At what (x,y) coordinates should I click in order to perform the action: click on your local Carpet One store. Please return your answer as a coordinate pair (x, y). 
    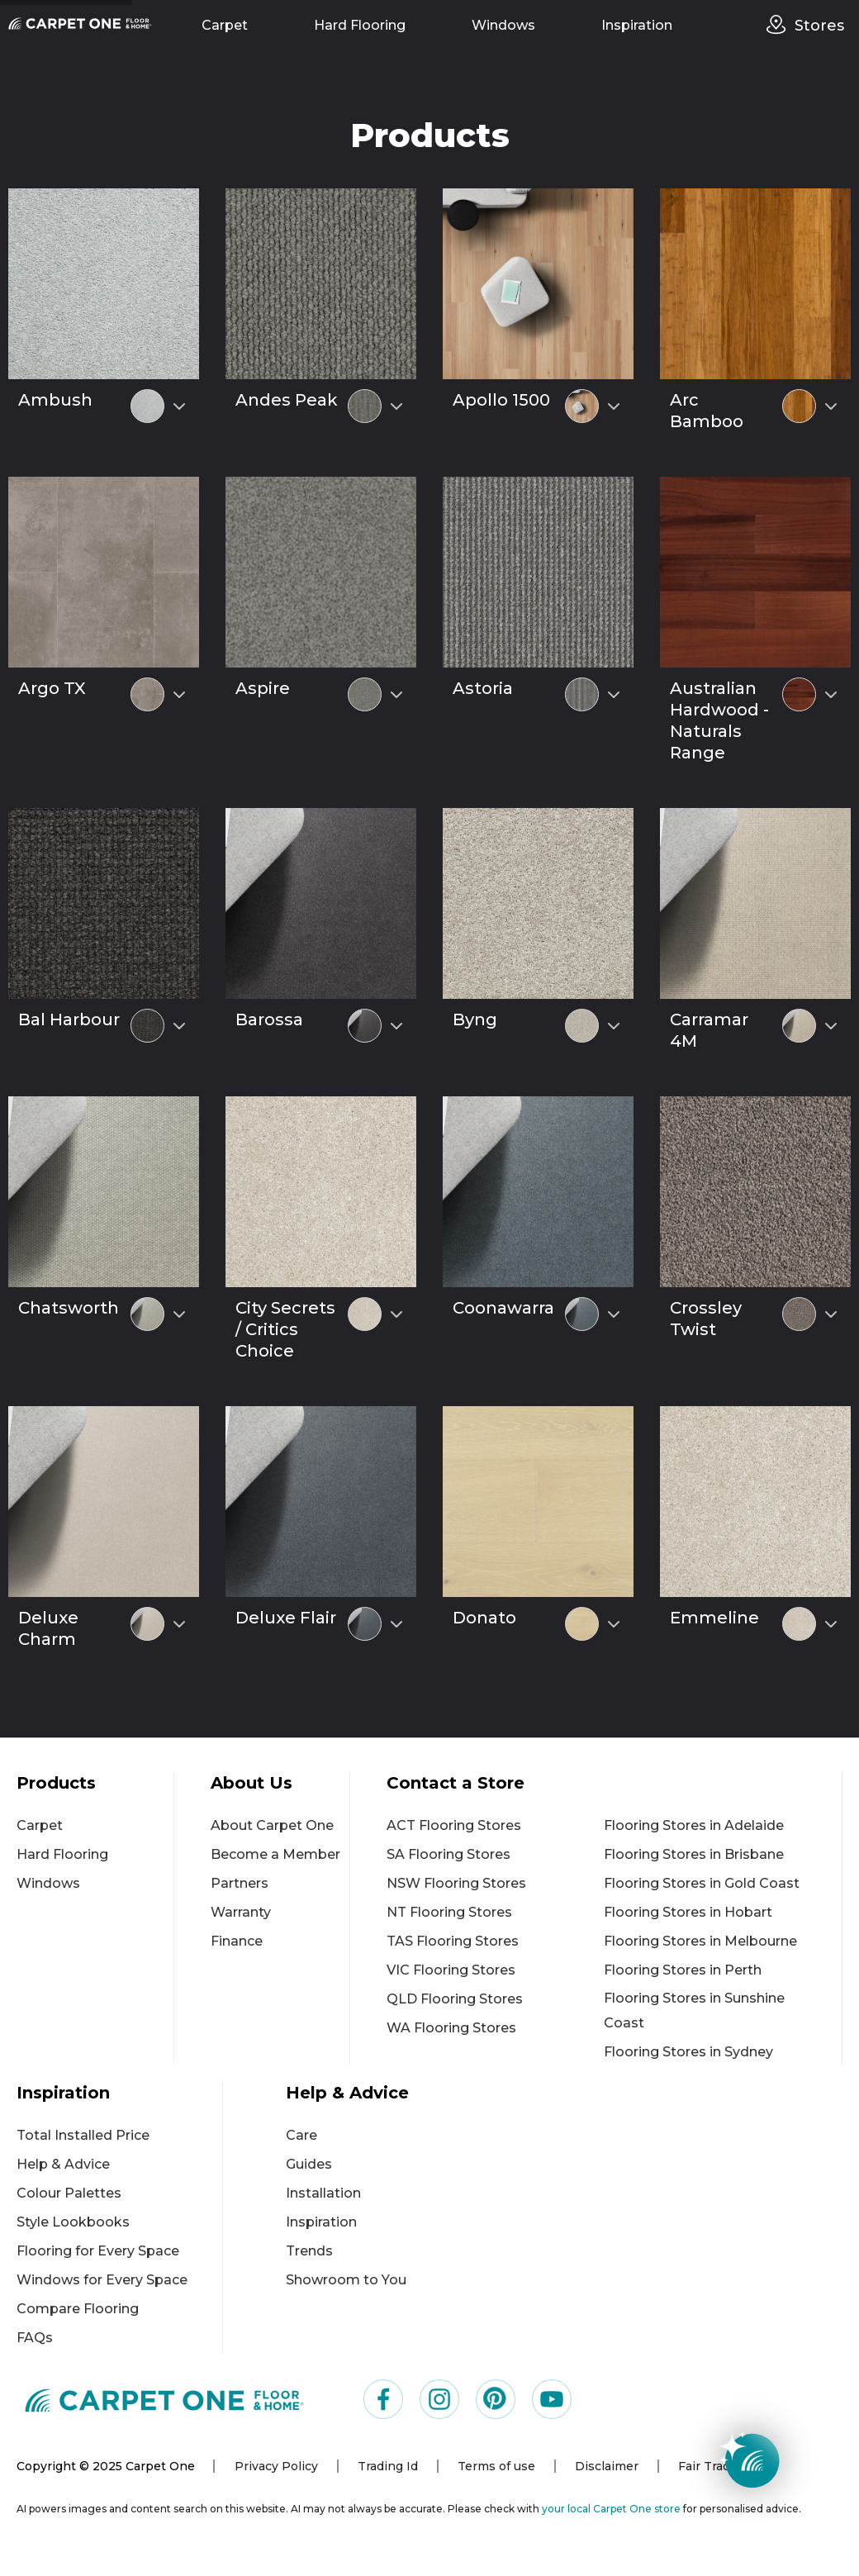
    Looking at the image, I should click on (611, 2508).